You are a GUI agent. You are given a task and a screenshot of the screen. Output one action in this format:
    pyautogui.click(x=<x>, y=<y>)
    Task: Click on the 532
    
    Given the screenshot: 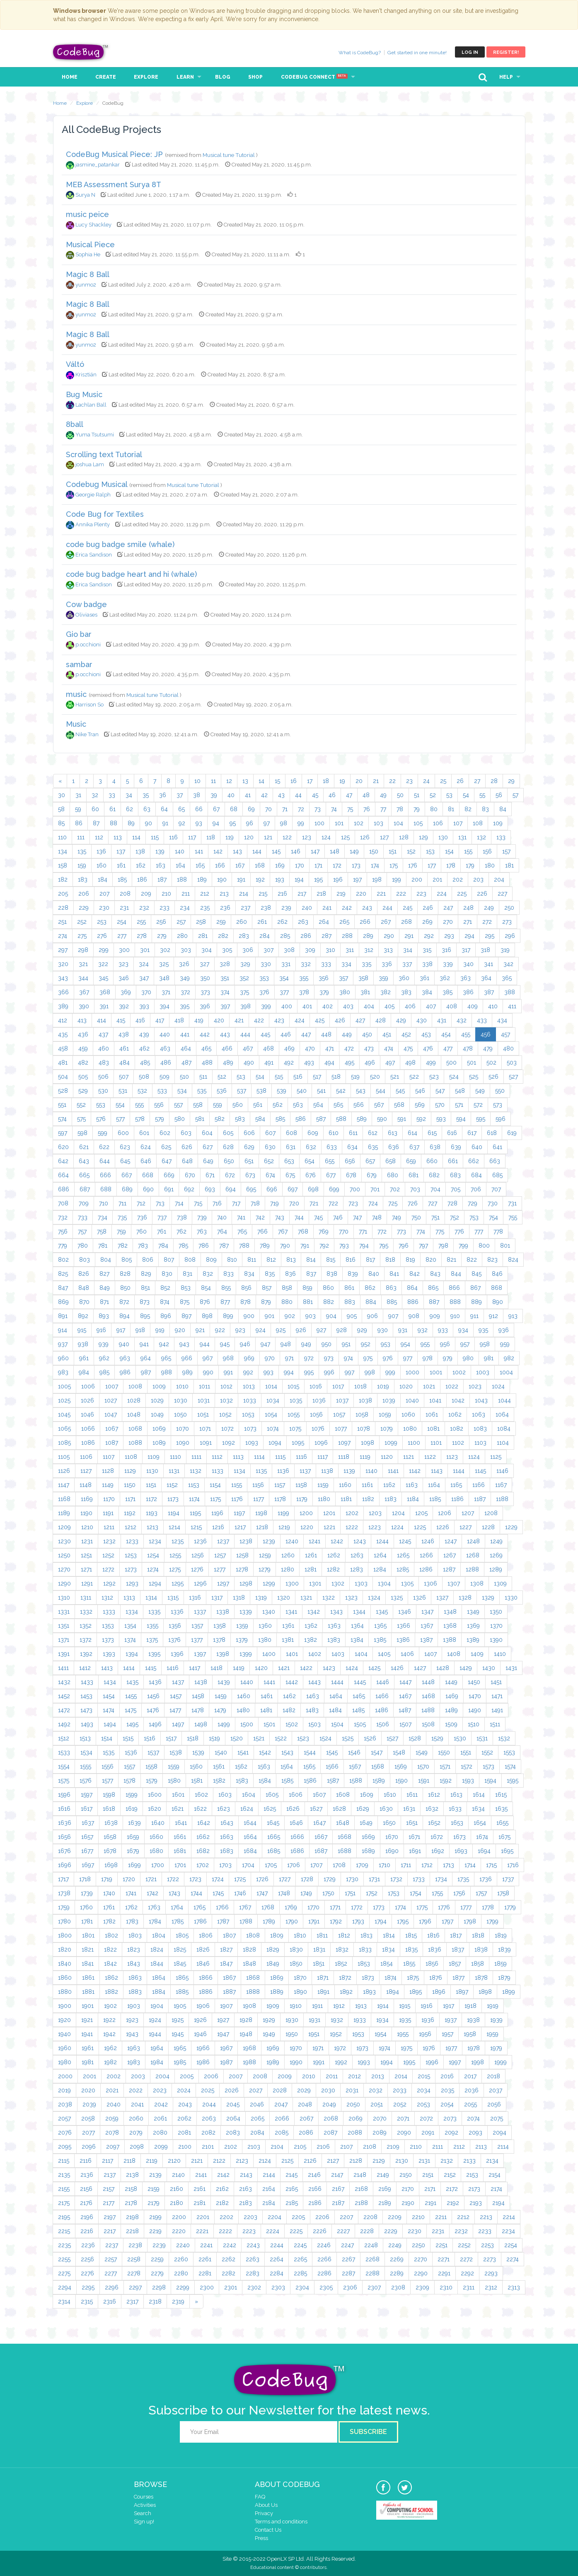 What is the action you would take?
    pyautogui.click(x=142, y=1090)
    